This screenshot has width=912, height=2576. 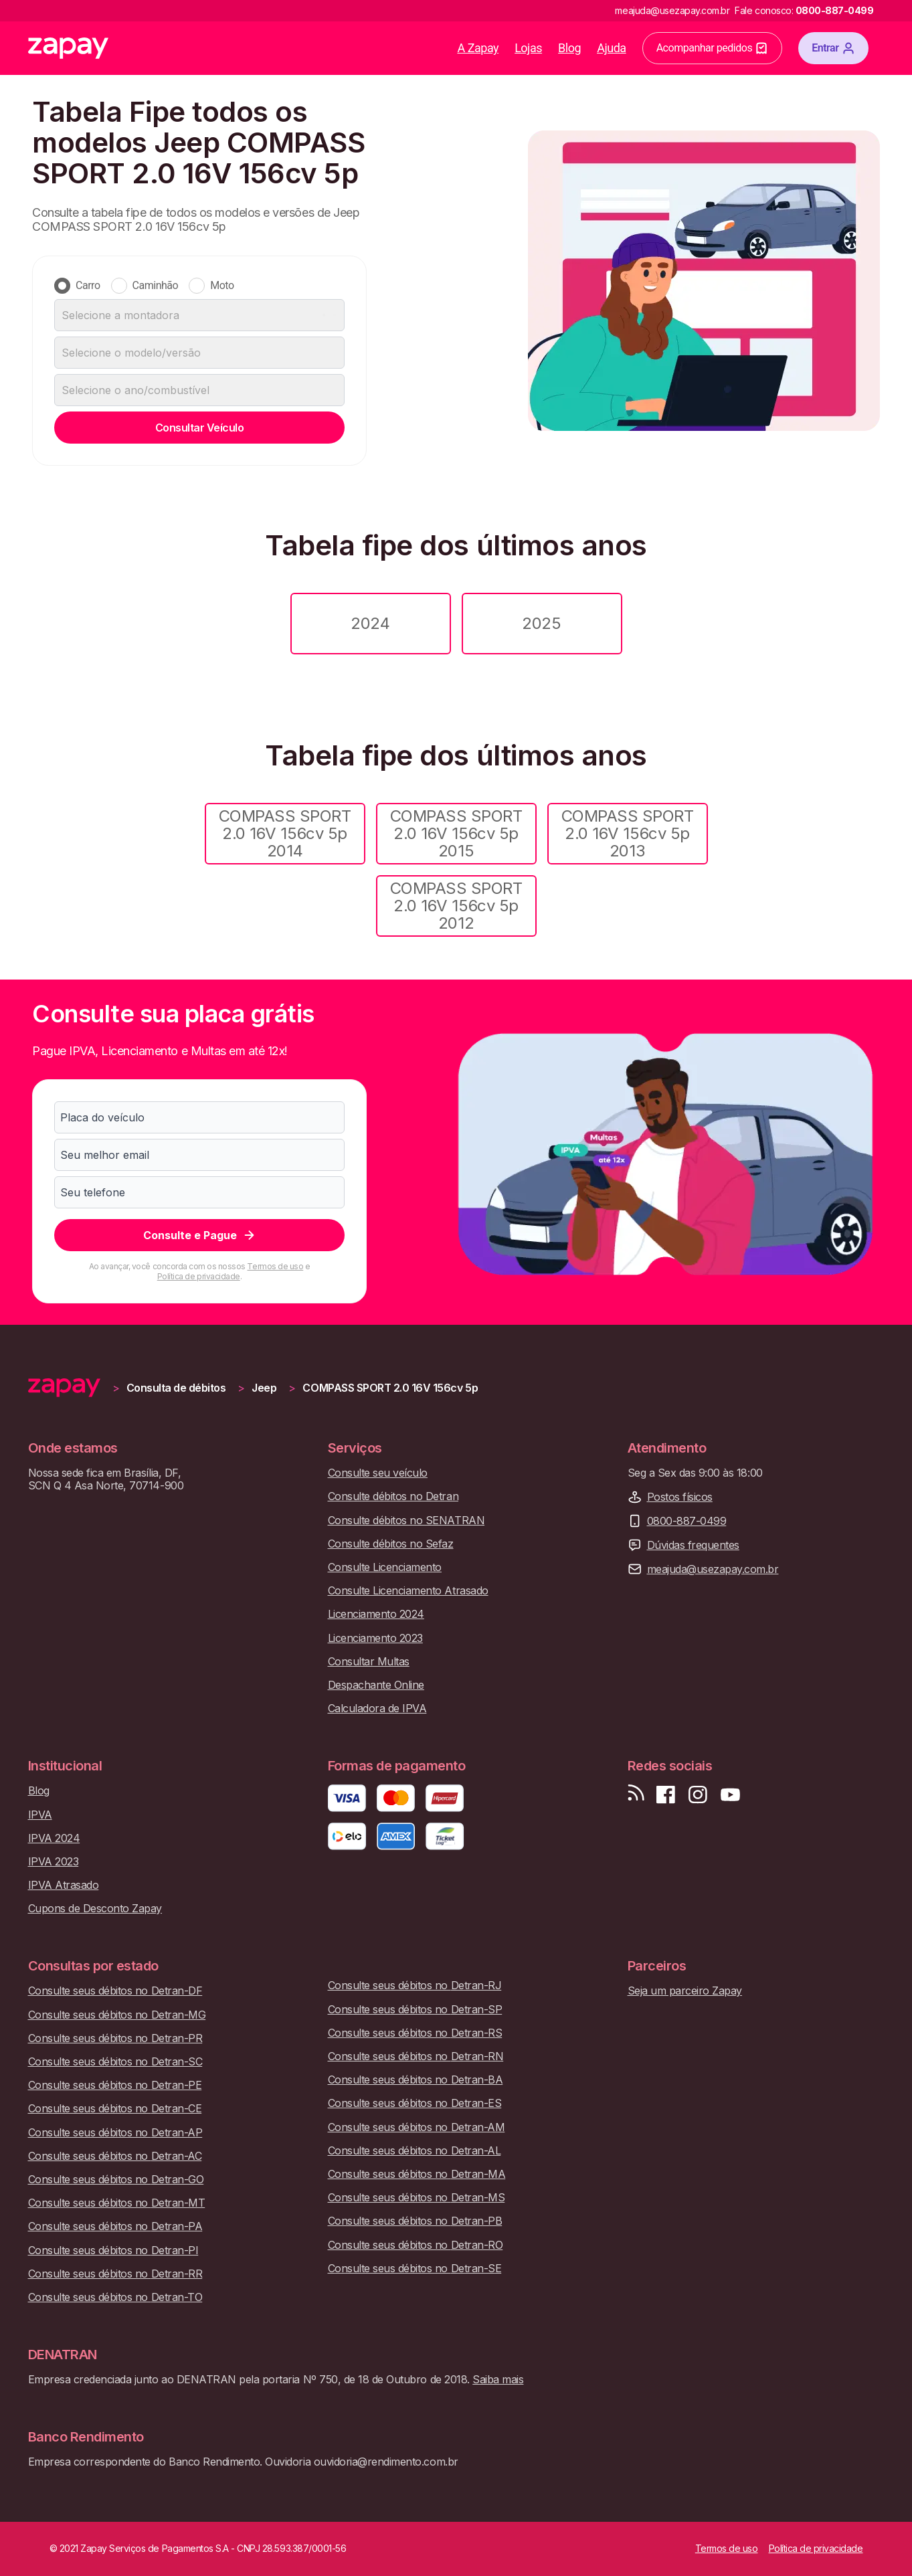 I want to click on Calculadora de IPVA, so click(x=377, y=1708).